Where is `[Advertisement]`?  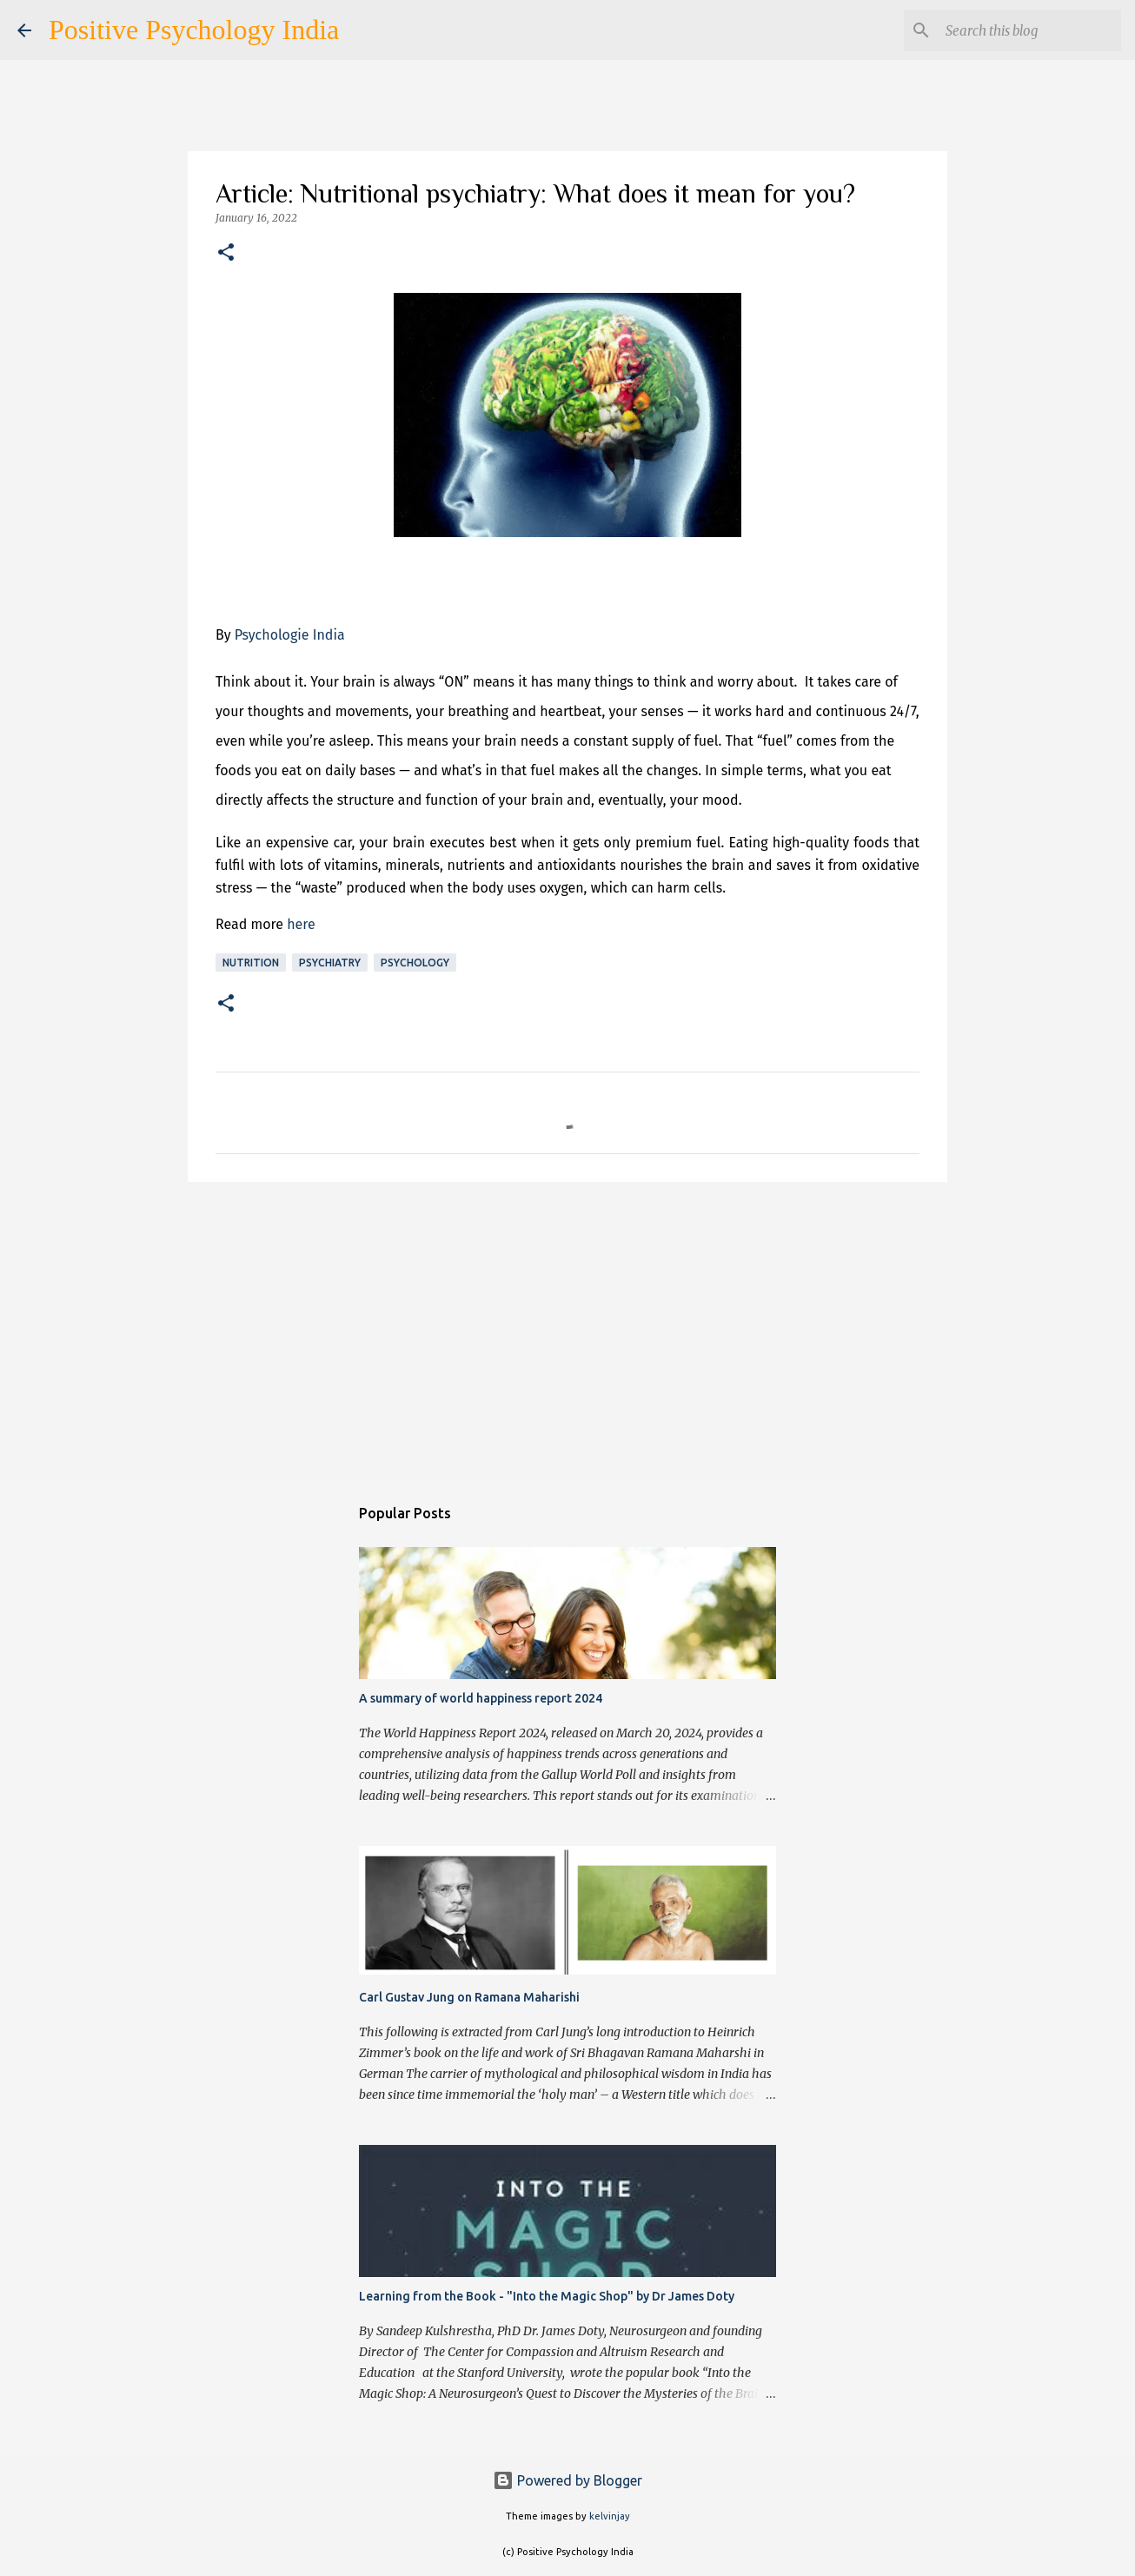
[Advertisement] is located at coordinates (567, 1329).